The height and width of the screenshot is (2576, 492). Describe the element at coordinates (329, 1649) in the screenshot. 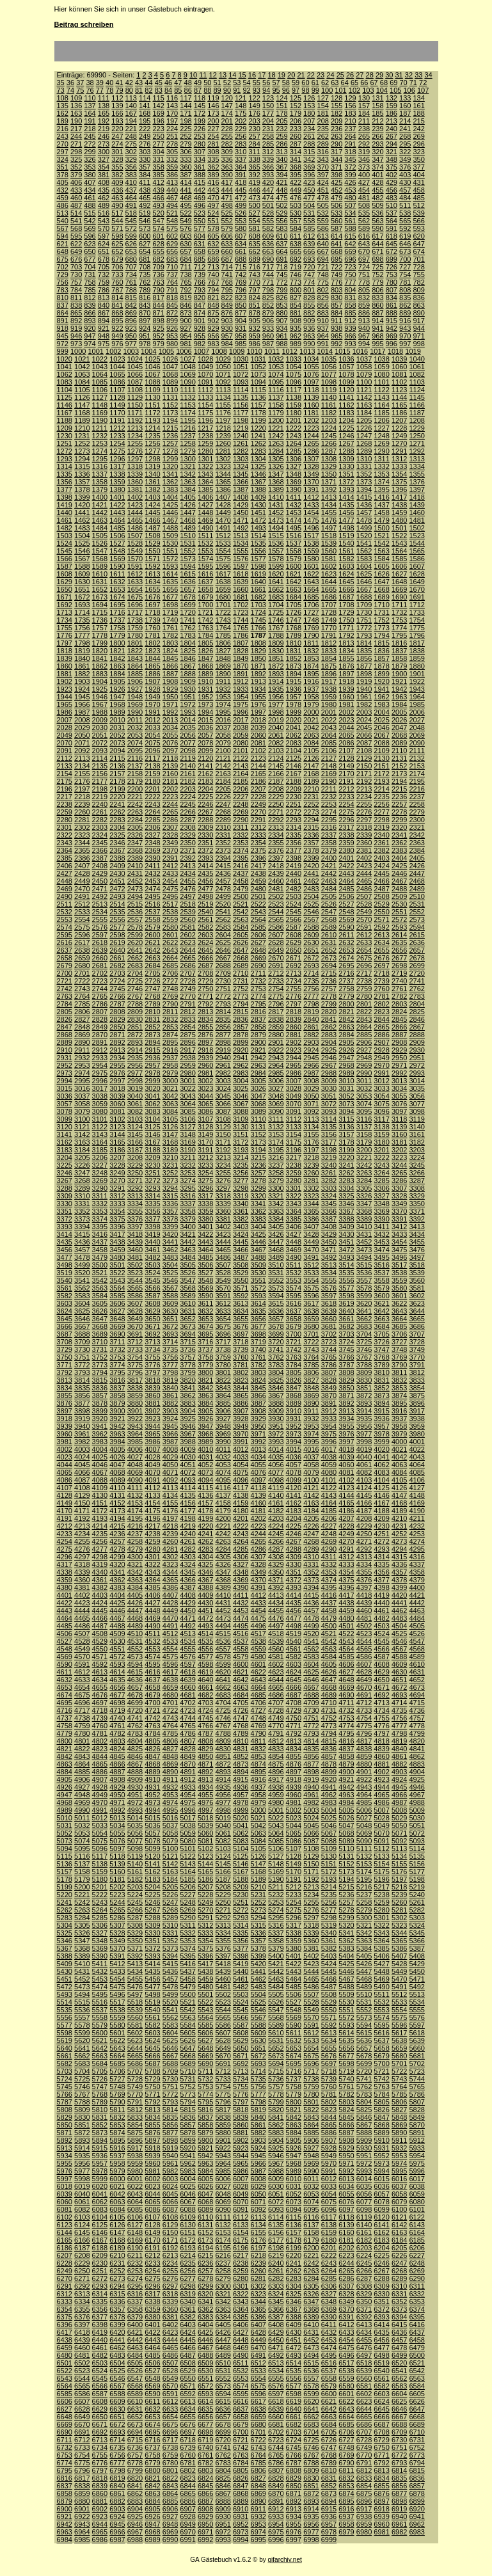

I see `4563` at that location.